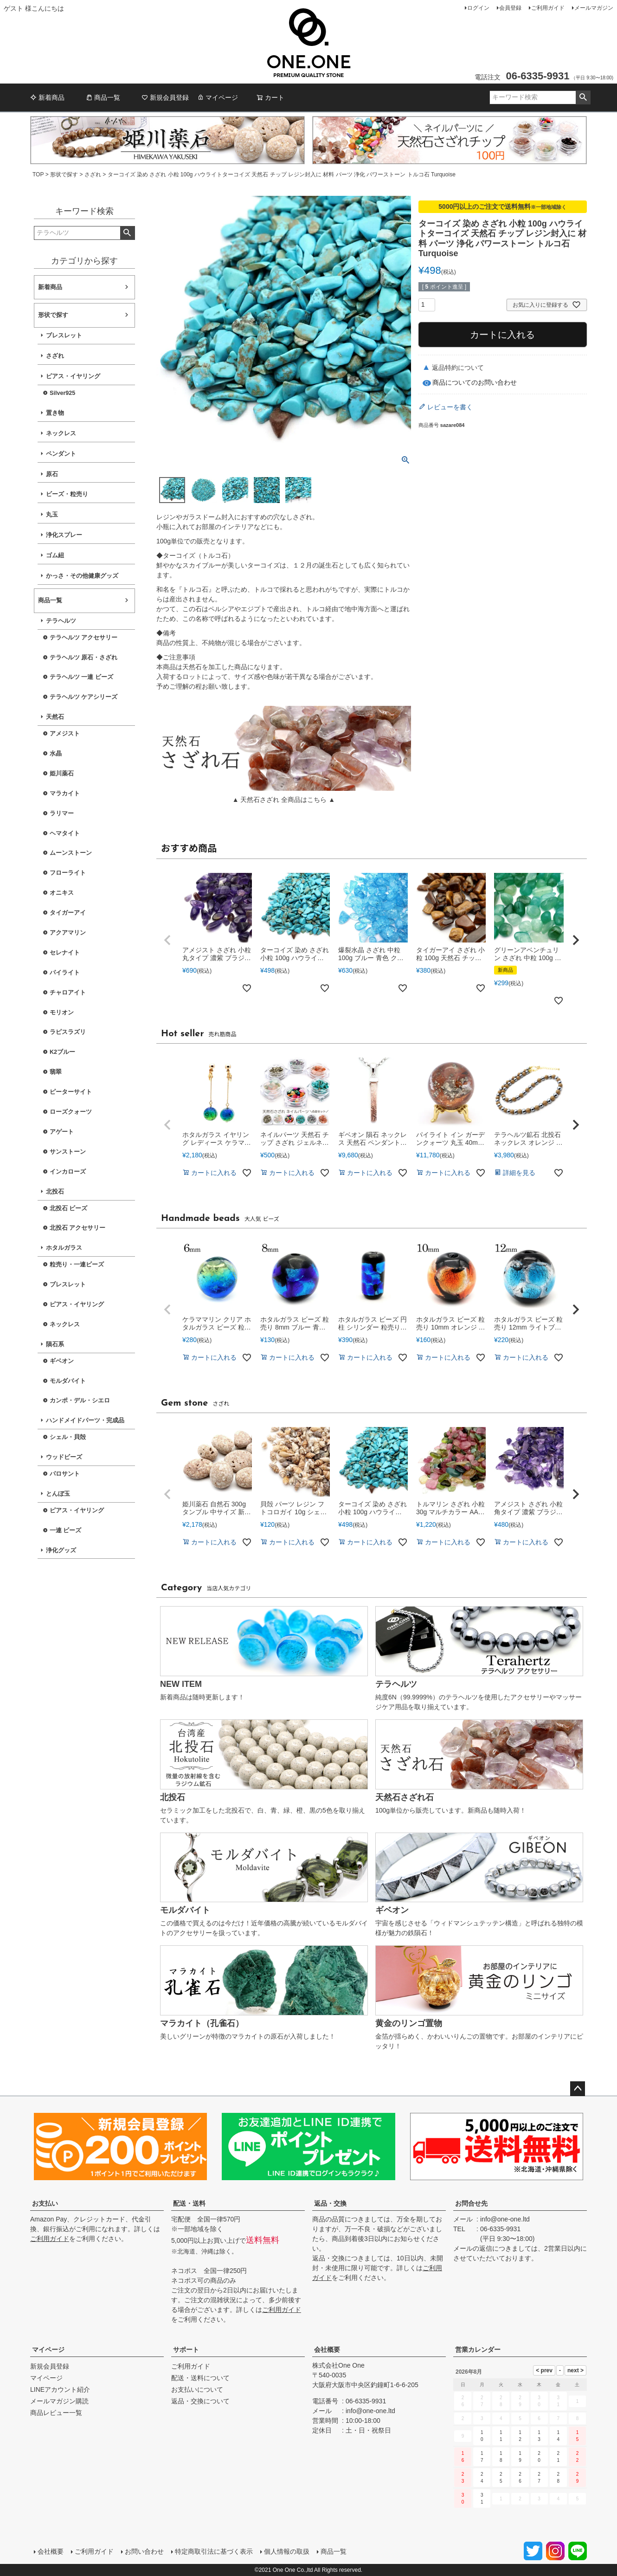 The width and height of the screenshot is (617, 2576). I want to click on ホタルガラス, so click(64, 1248).